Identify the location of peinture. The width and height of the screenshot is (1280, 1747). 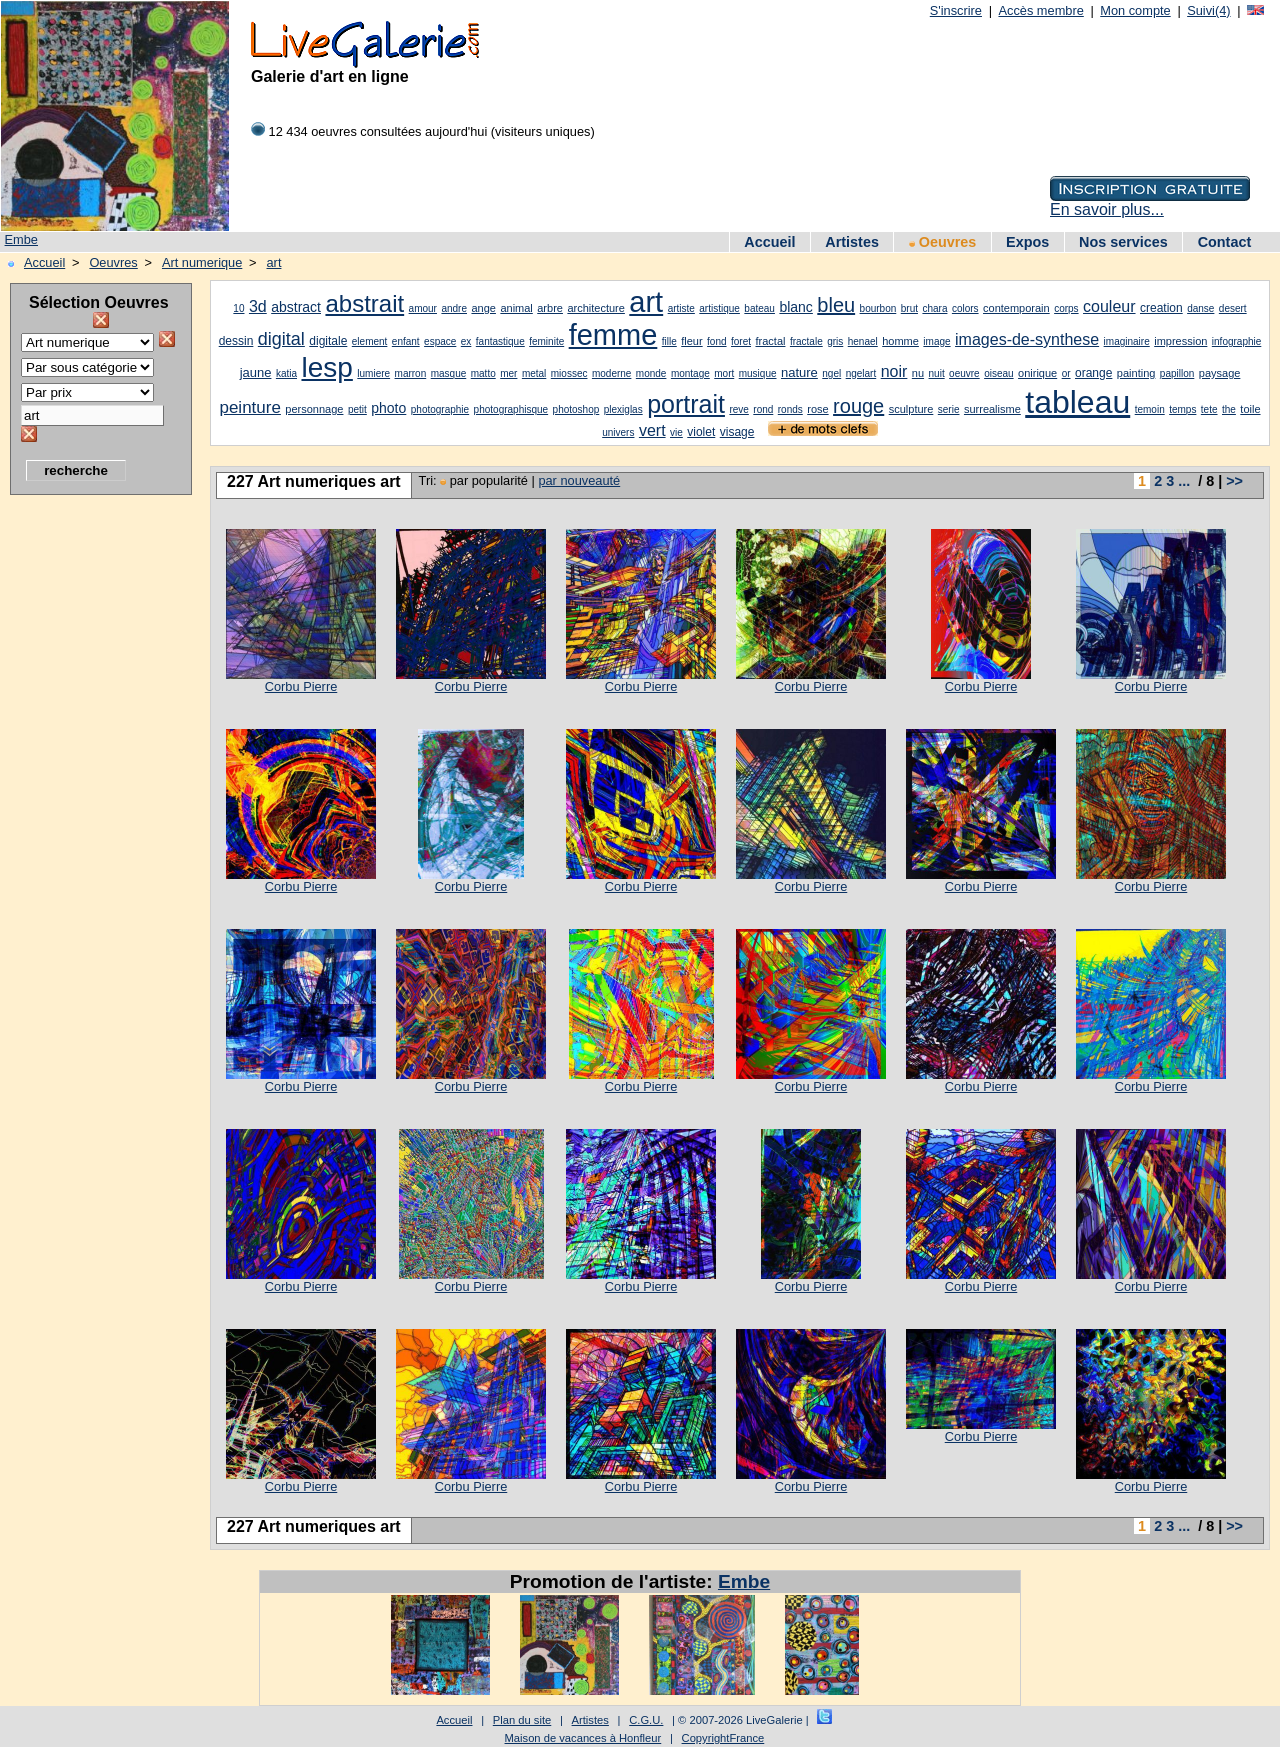
(249, 407).